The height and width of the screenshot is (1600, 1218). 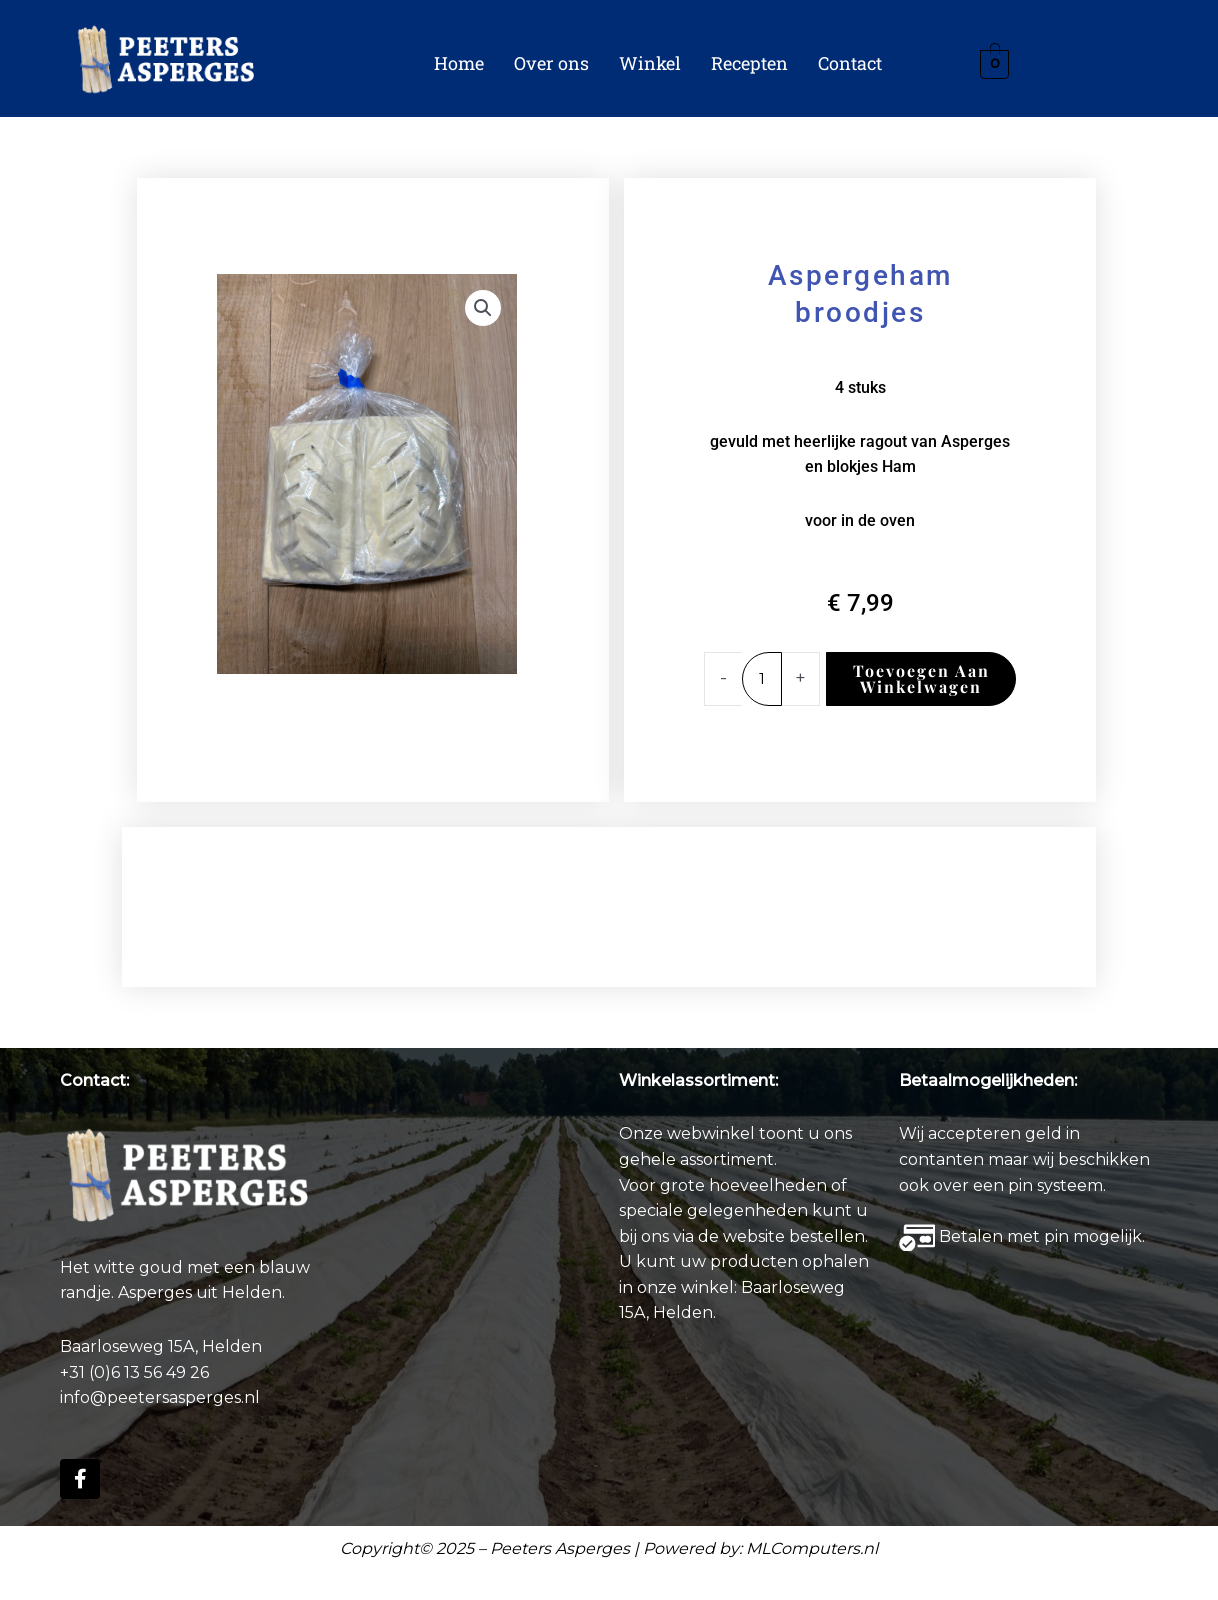 I want to click on Contact, so click(x=850, y=63).